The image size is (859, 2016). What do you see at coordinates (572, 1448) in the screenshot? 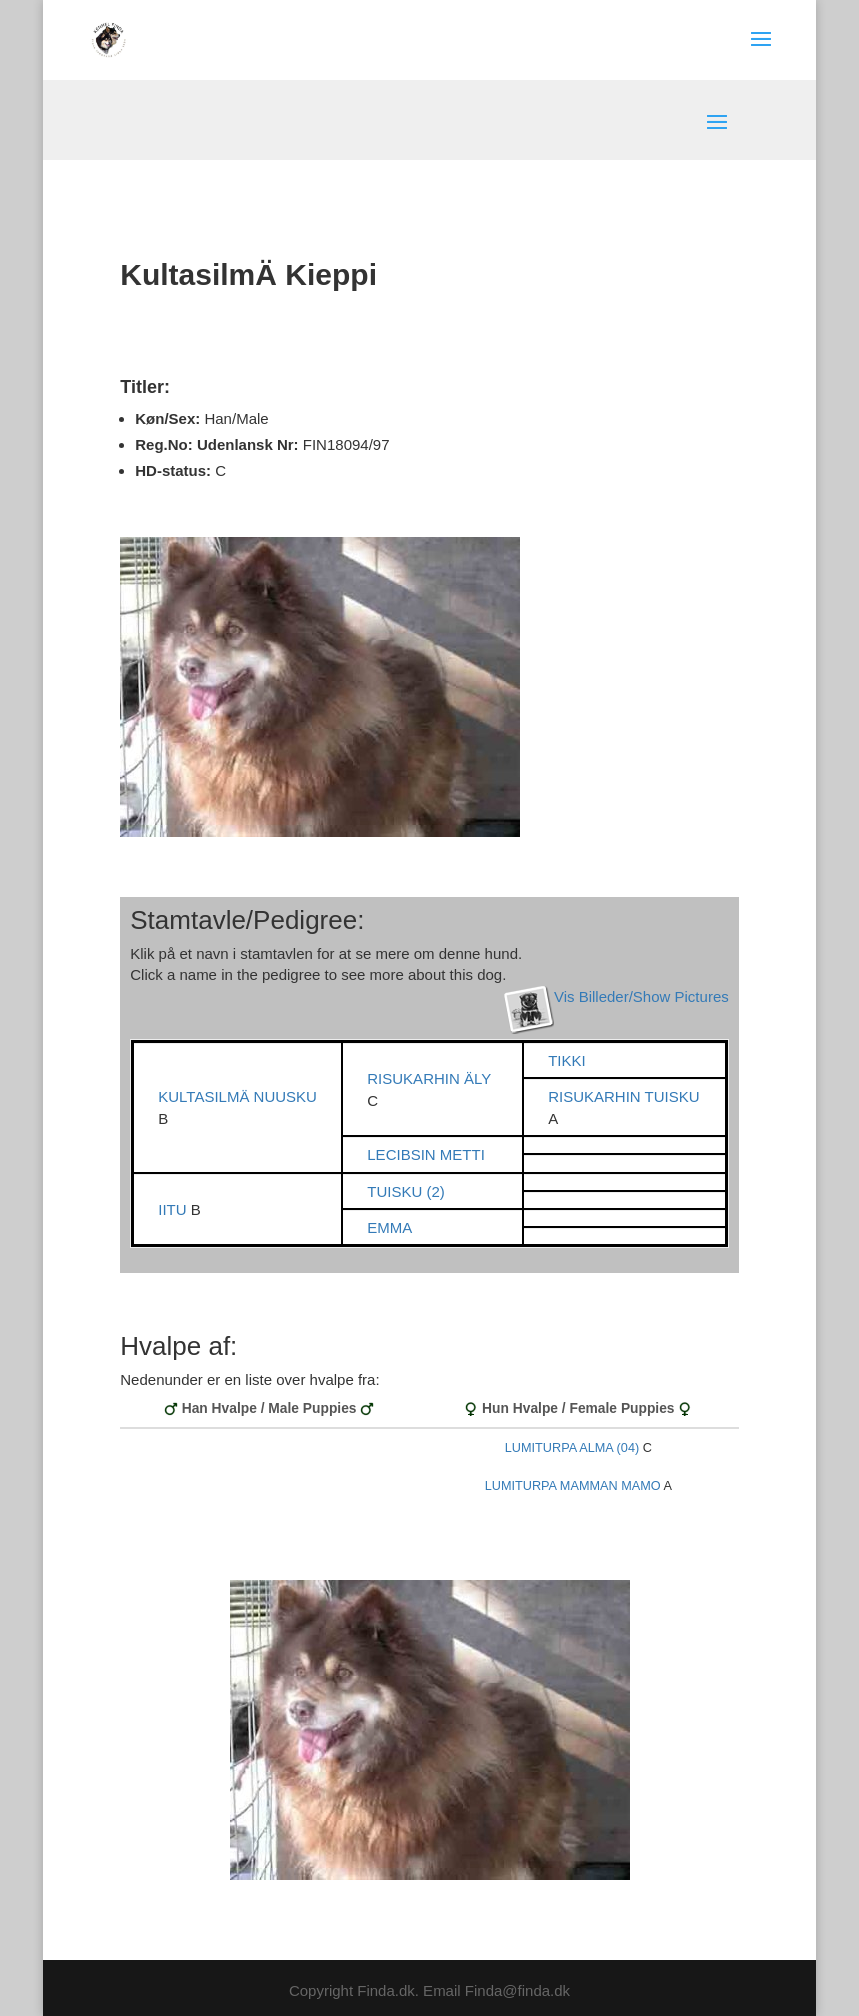
I see `LUMITURPA ALMA (04)` at bounding box center [572, 1448].